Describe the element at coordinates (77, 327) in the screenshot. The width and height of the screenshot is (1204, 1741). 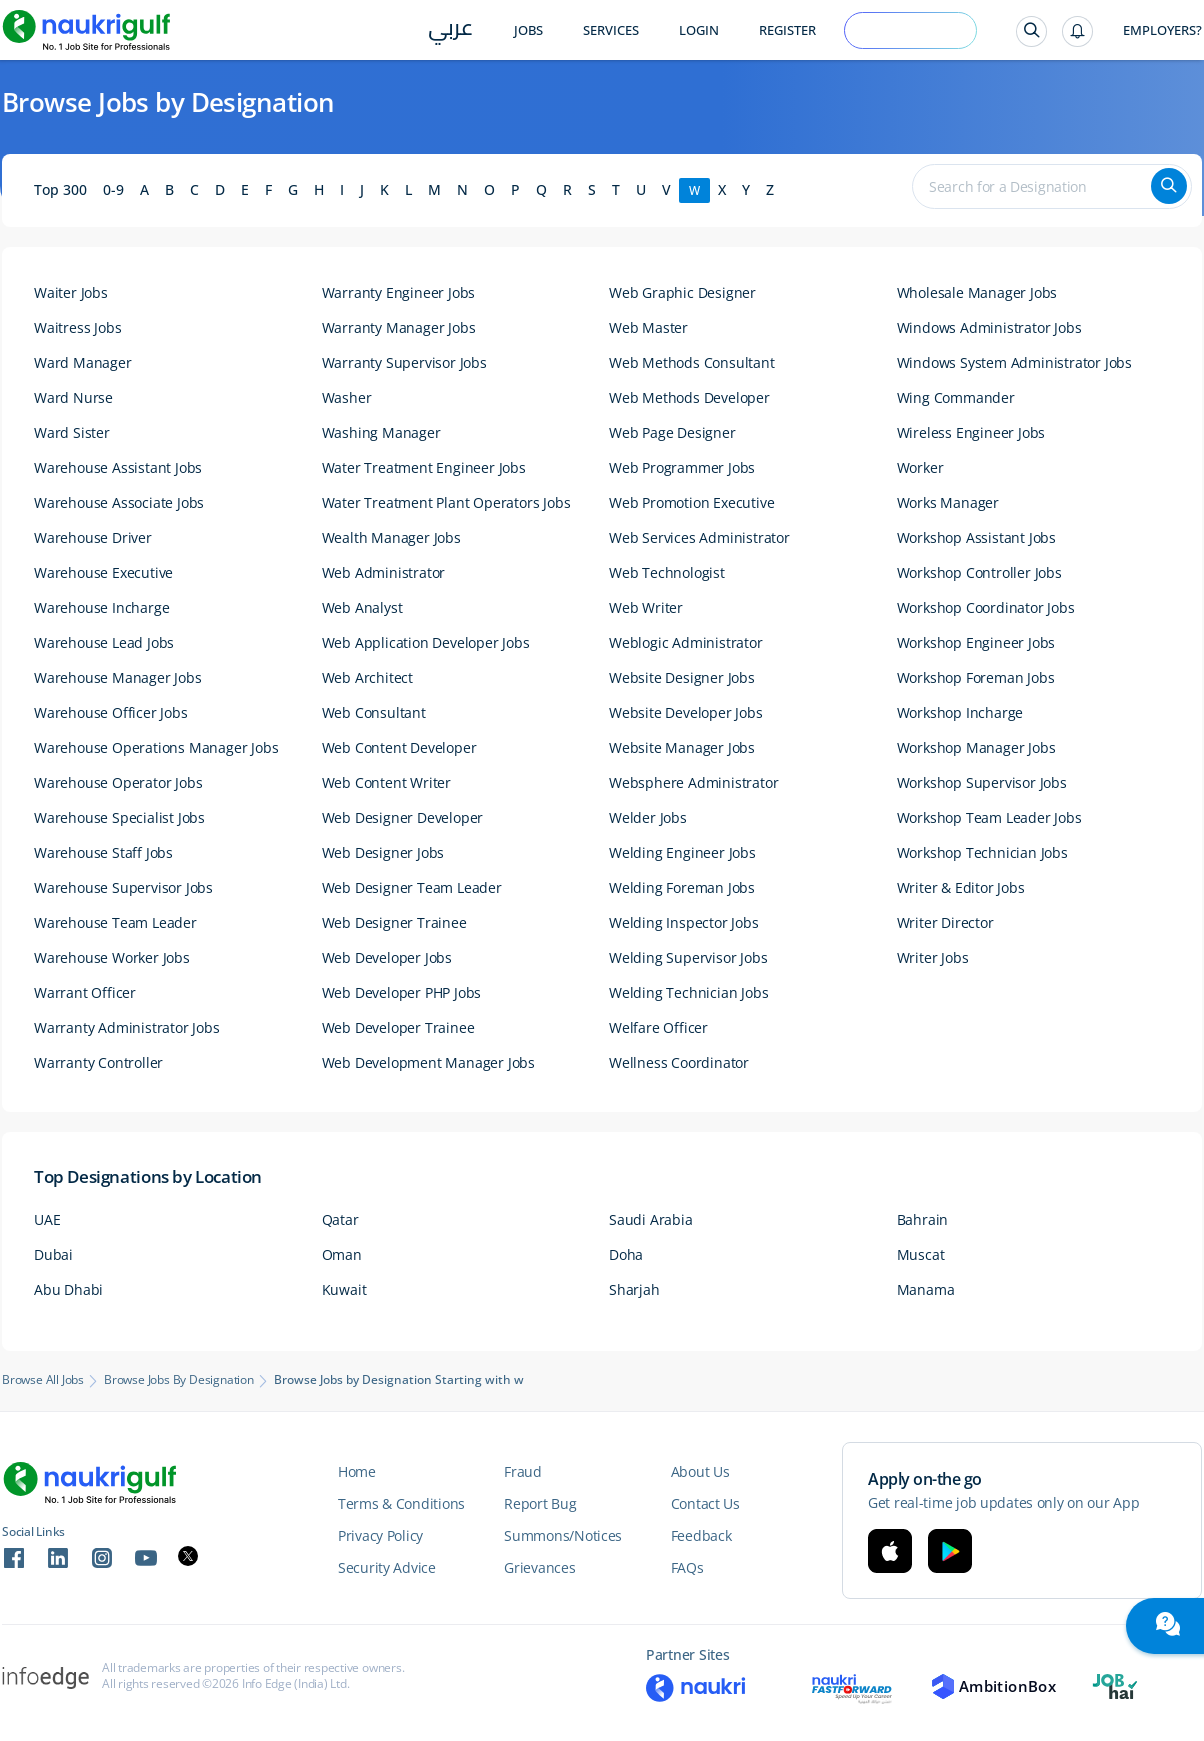
I see `Waitress Jobs` at that location.